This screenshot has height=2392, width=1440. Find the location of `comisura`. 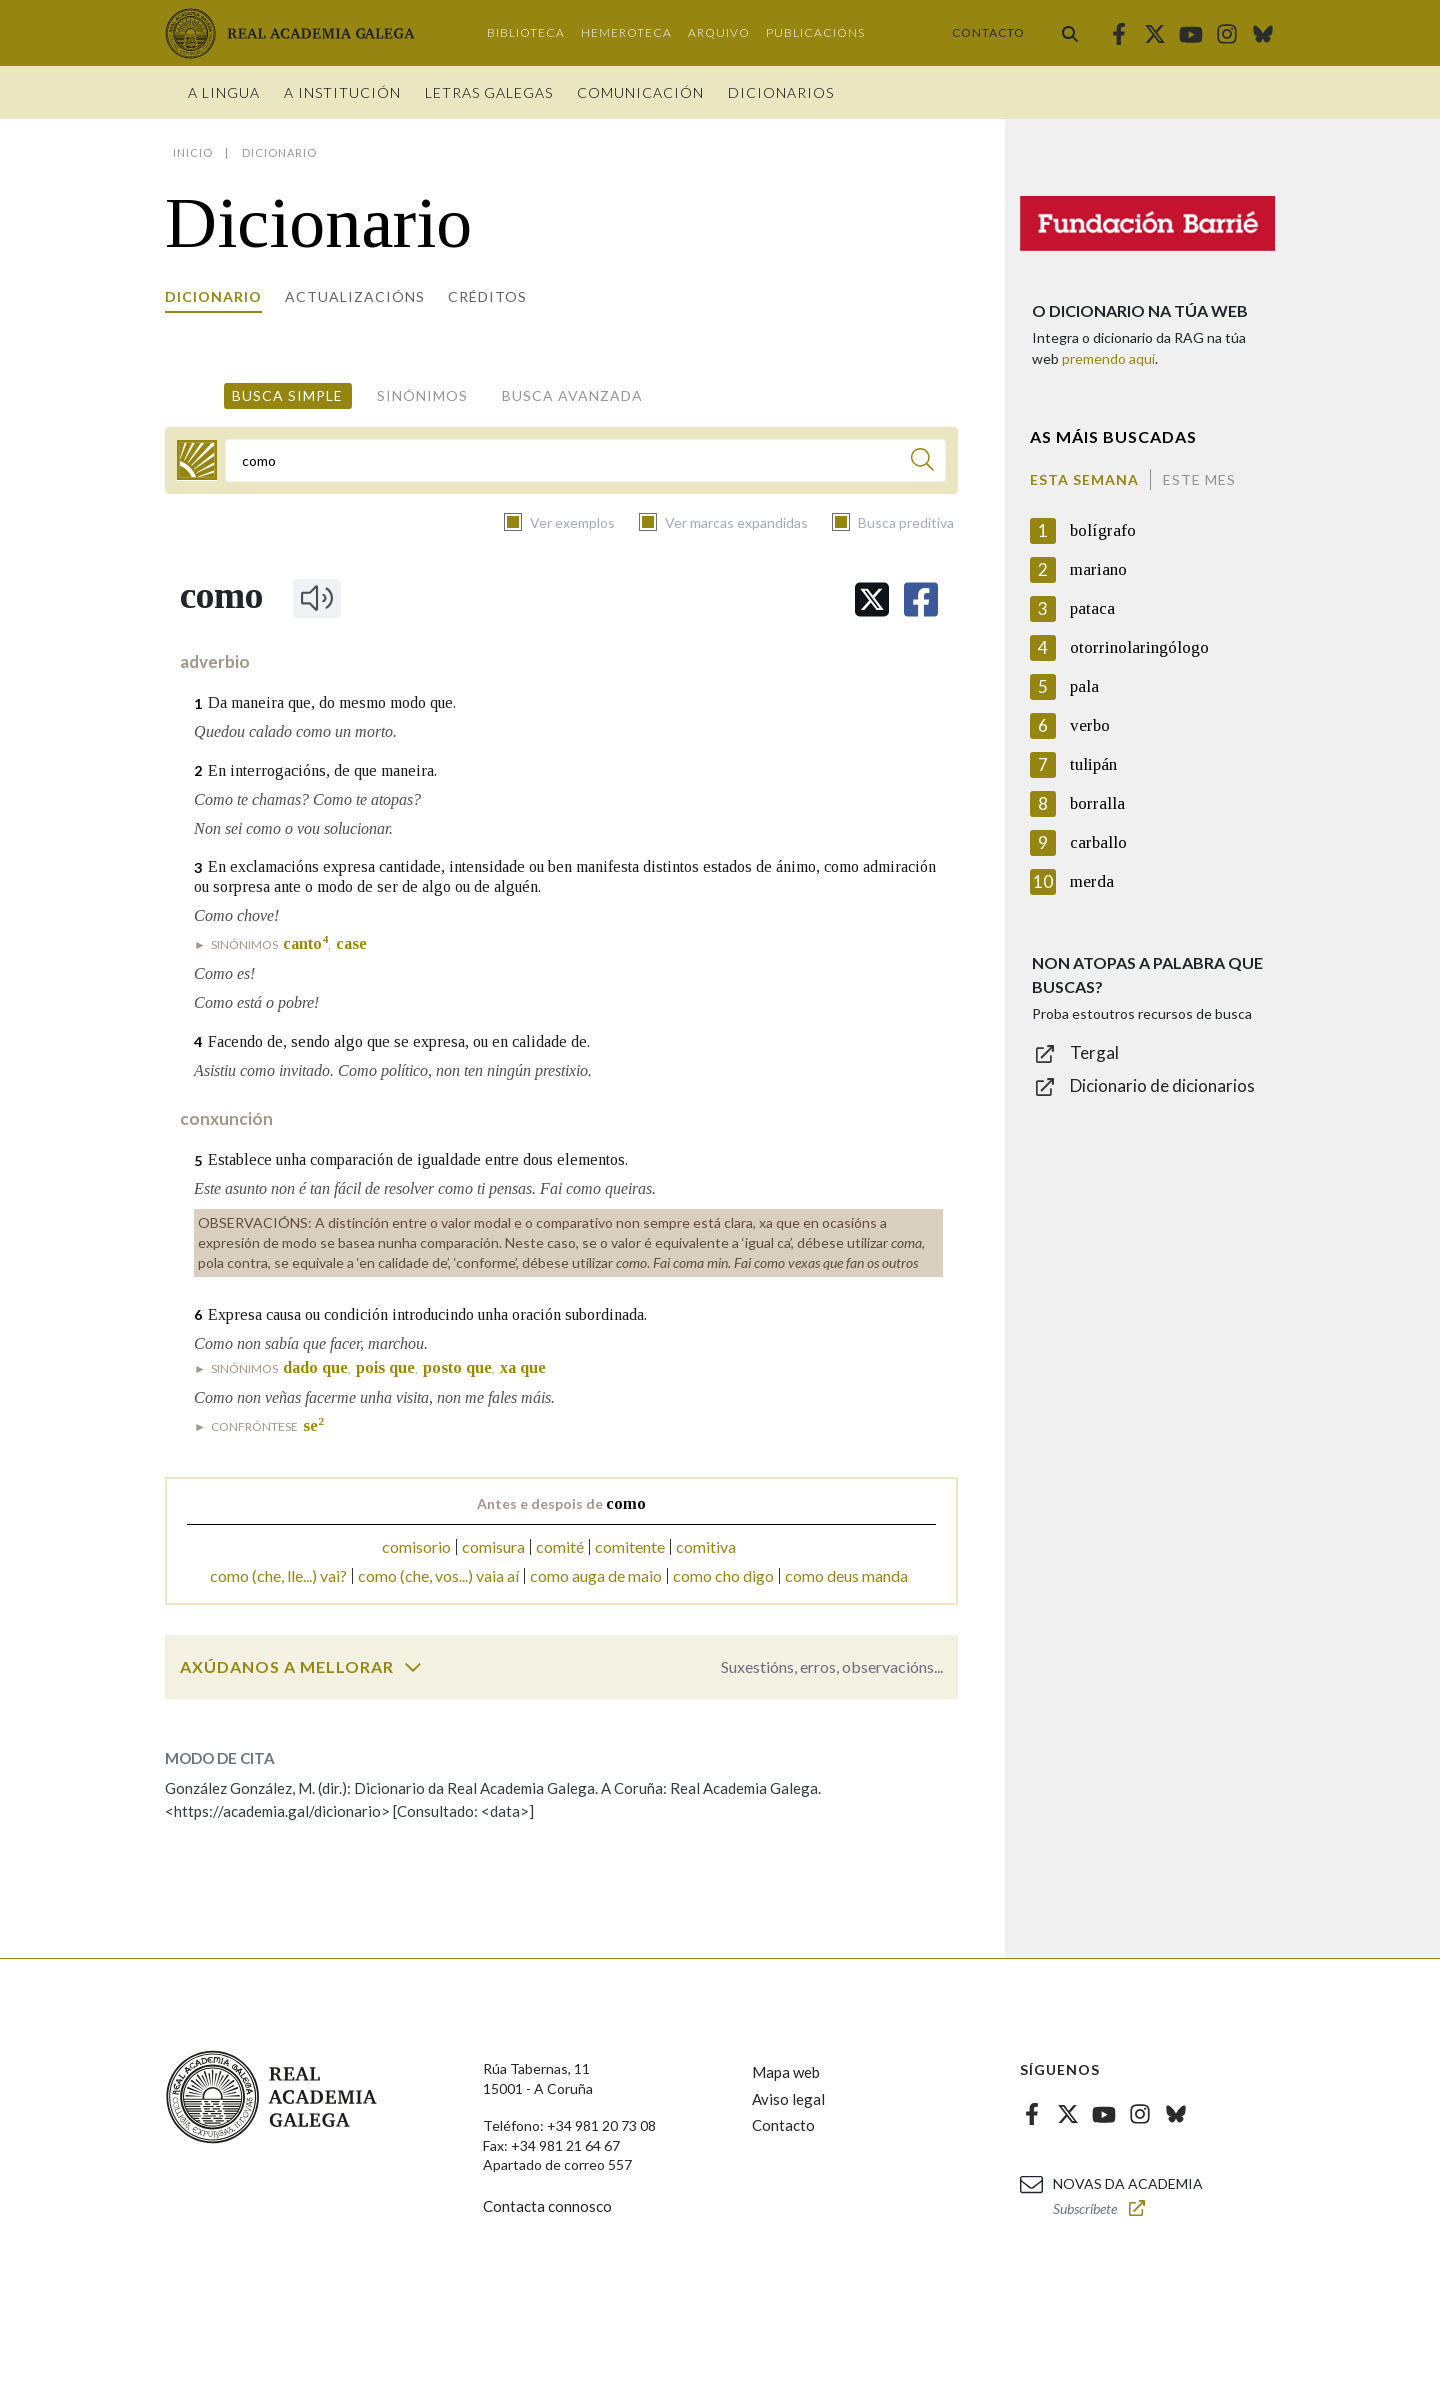

comisura is located at coordinates (493, 1546).